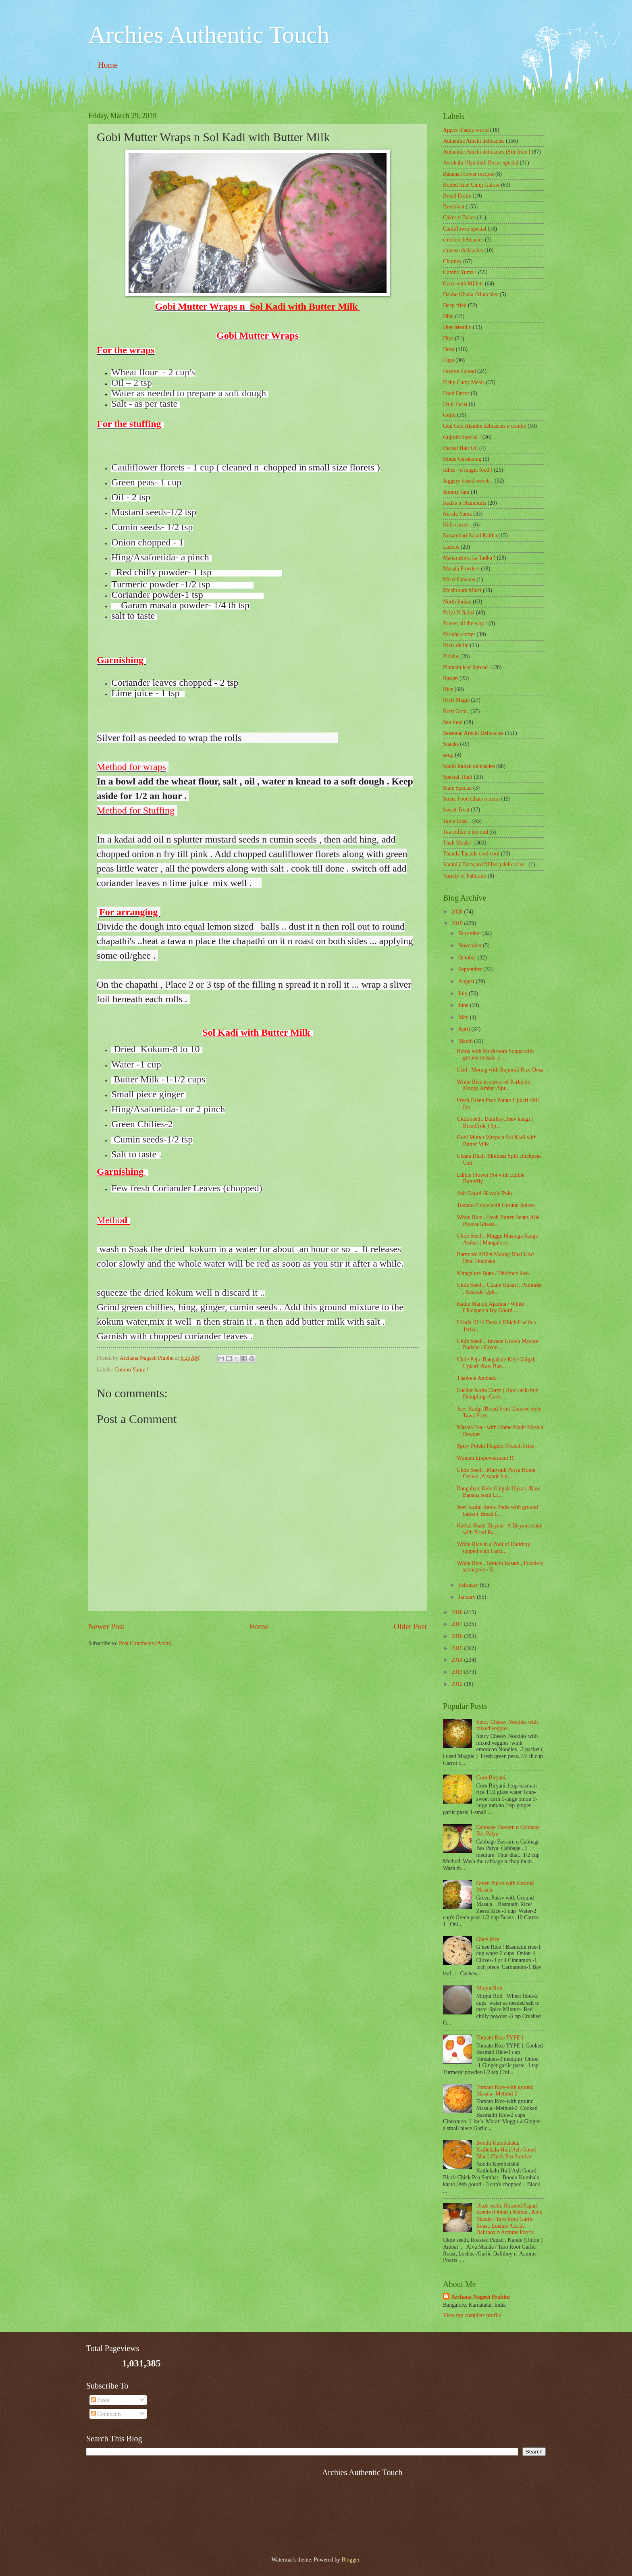  I want to click on Pickles, so click(451, 656).